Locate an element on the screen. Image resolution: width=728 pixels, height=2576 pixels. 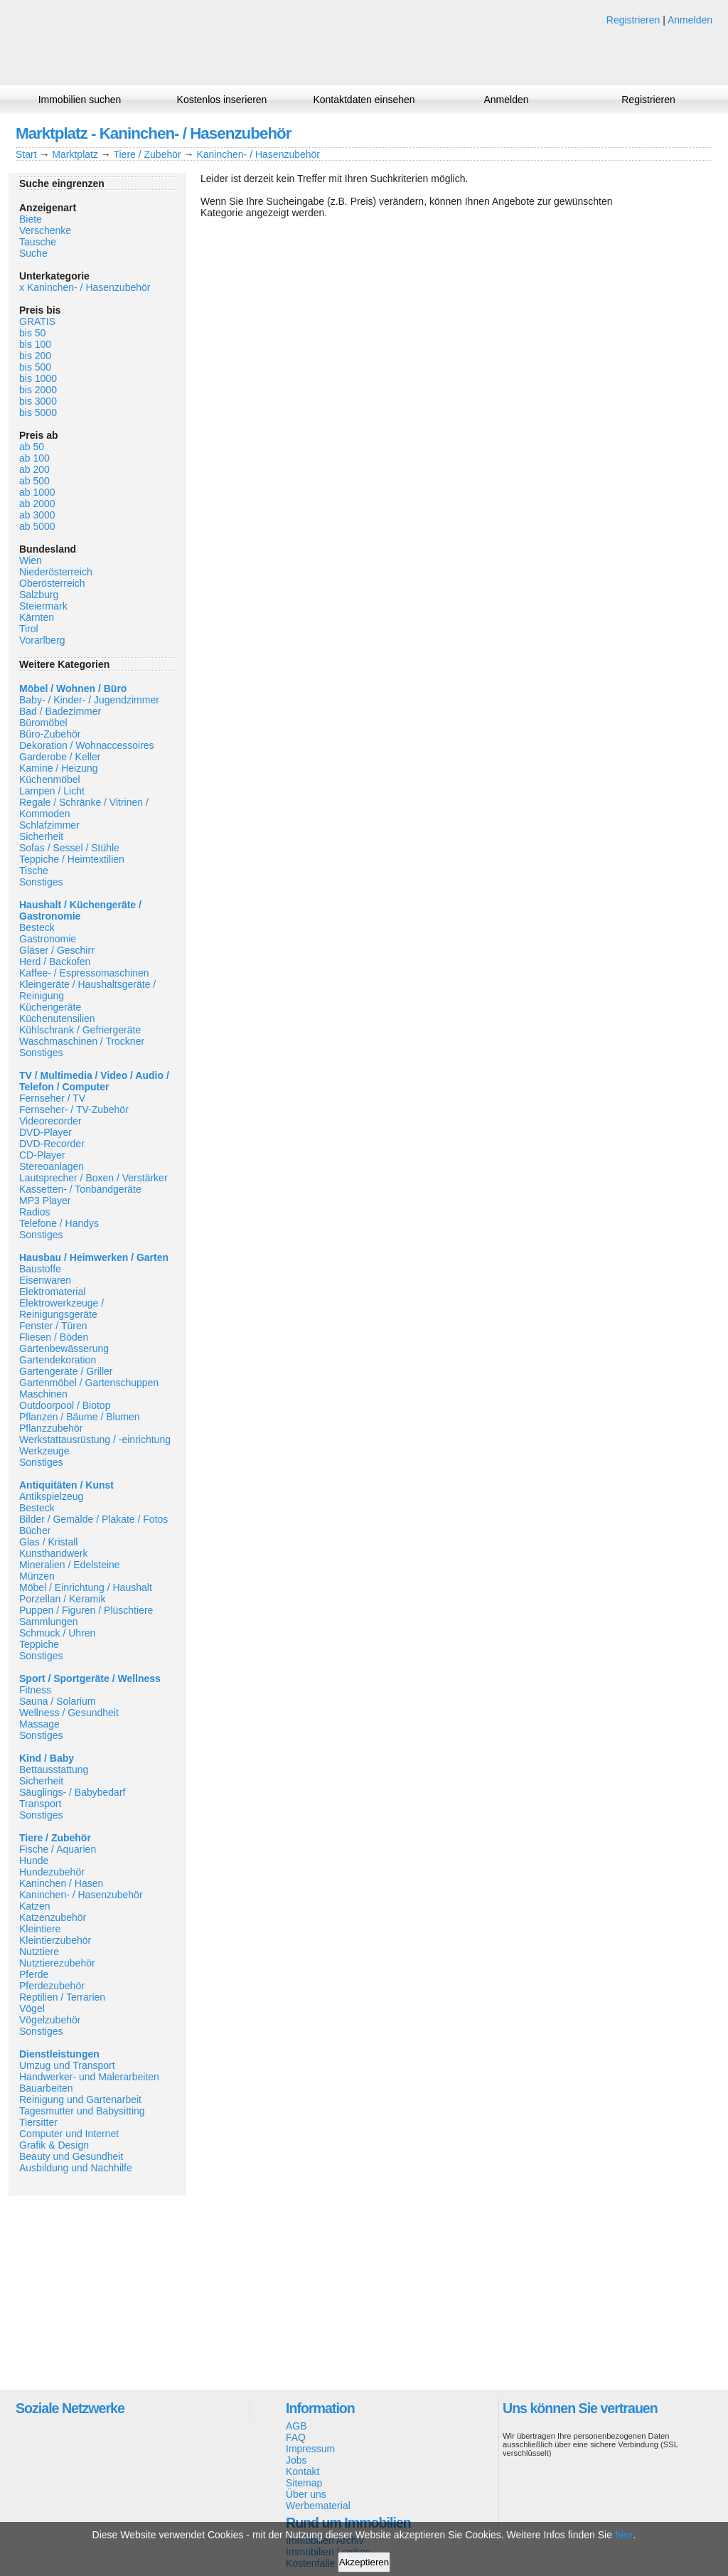
Schlafzimmer is located at coordinates (49, 825).